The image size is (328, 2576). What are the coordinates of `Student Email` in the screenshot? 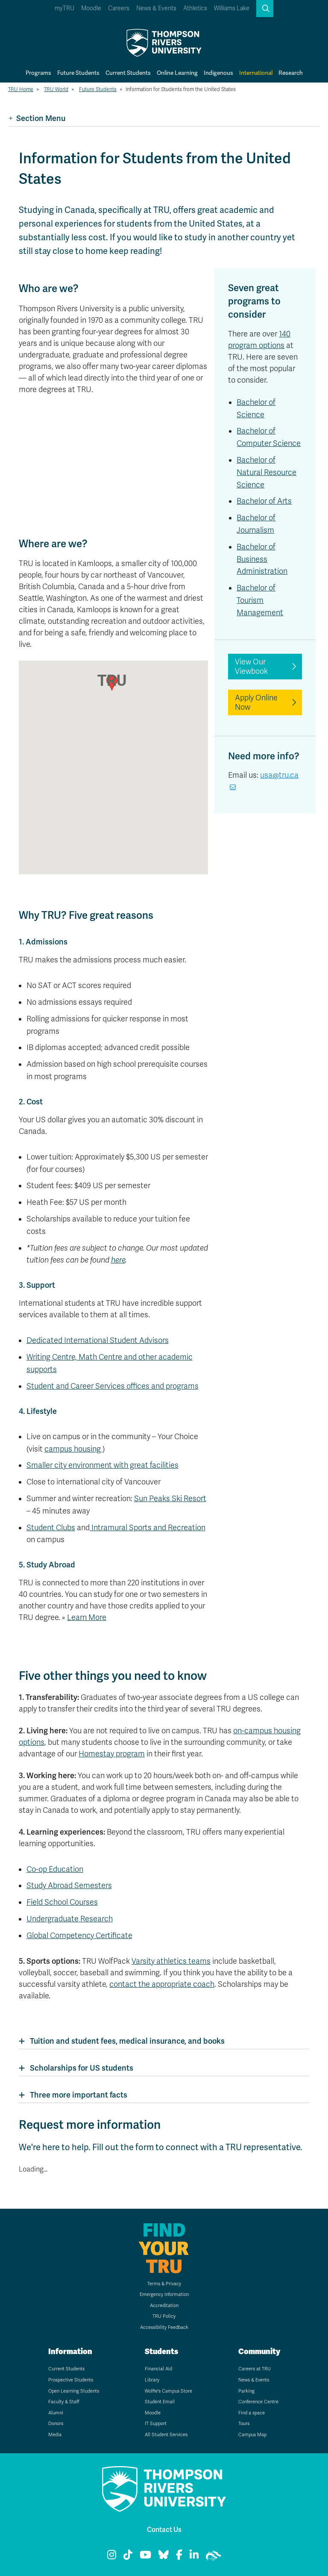 It's located at (160, 2402).